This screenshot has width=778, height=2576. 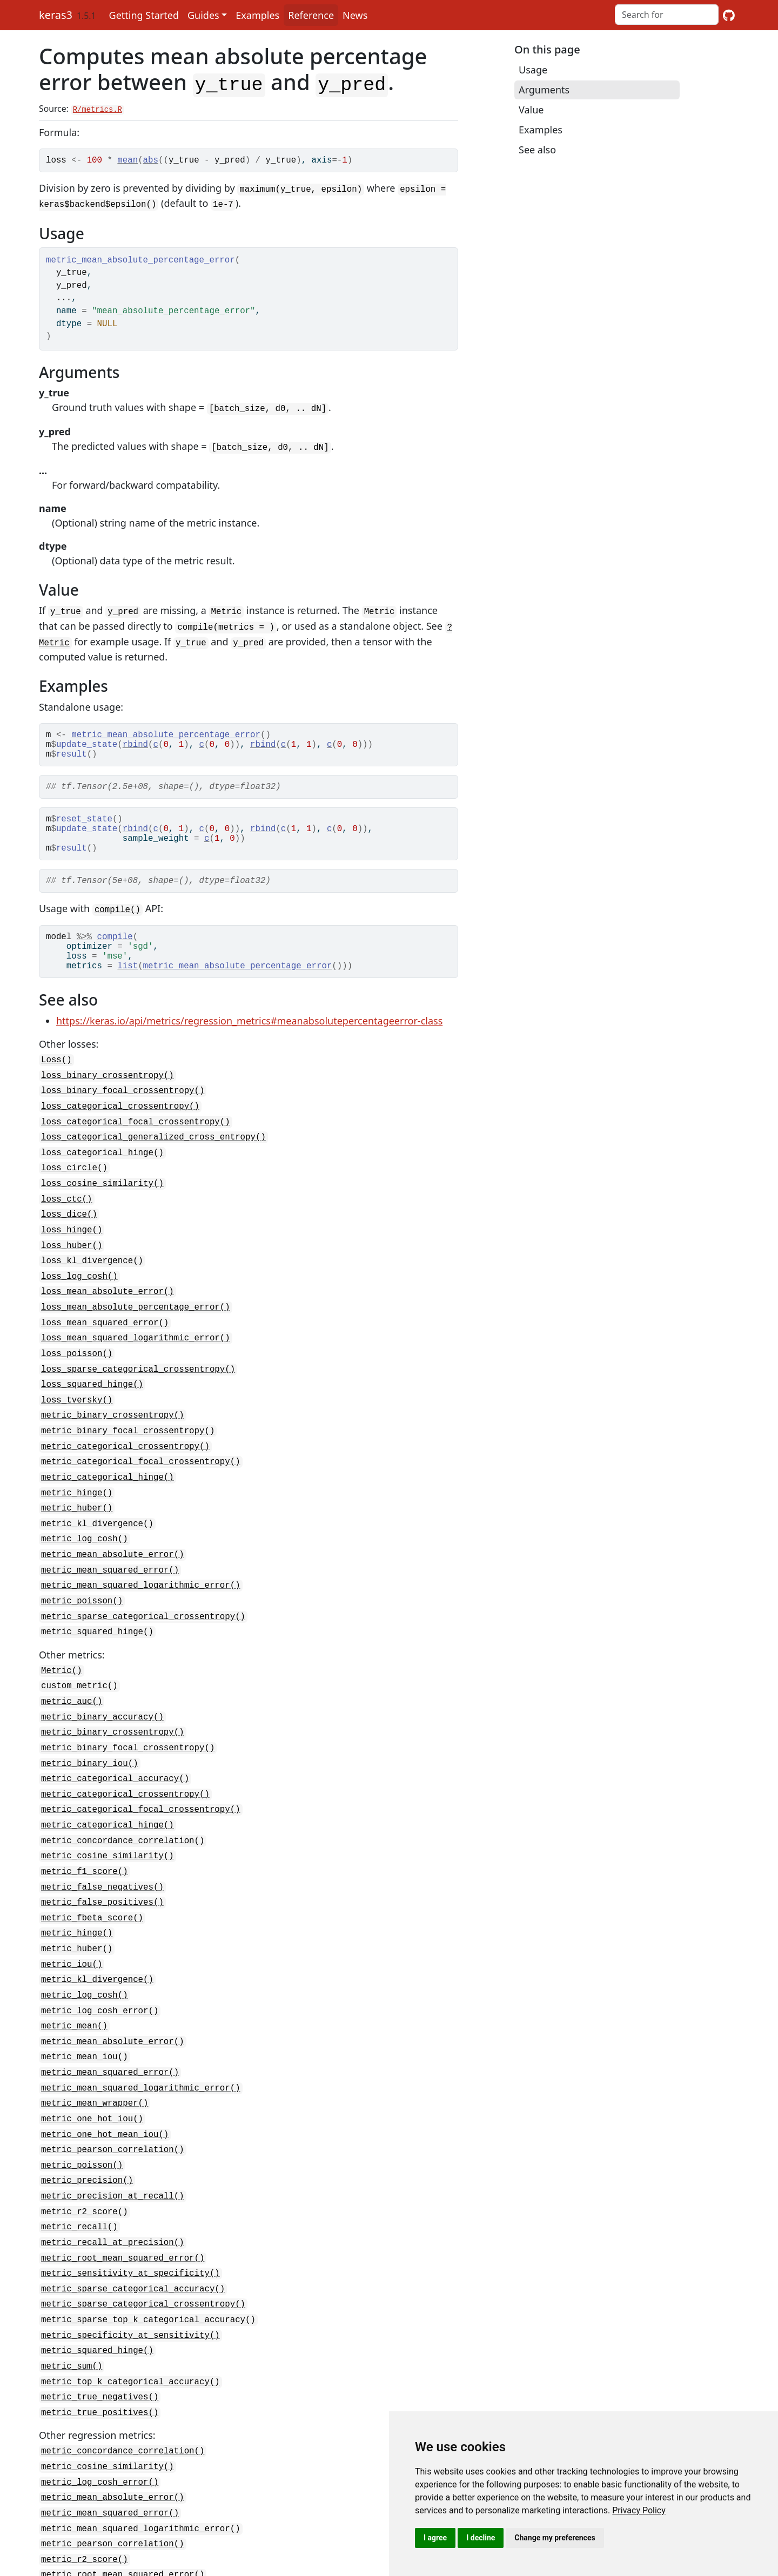 What do you see at coordinates (102, 1197) in the screenshot?
I see `loss_cosine_similarity()` at bounding box center [102, 1197].